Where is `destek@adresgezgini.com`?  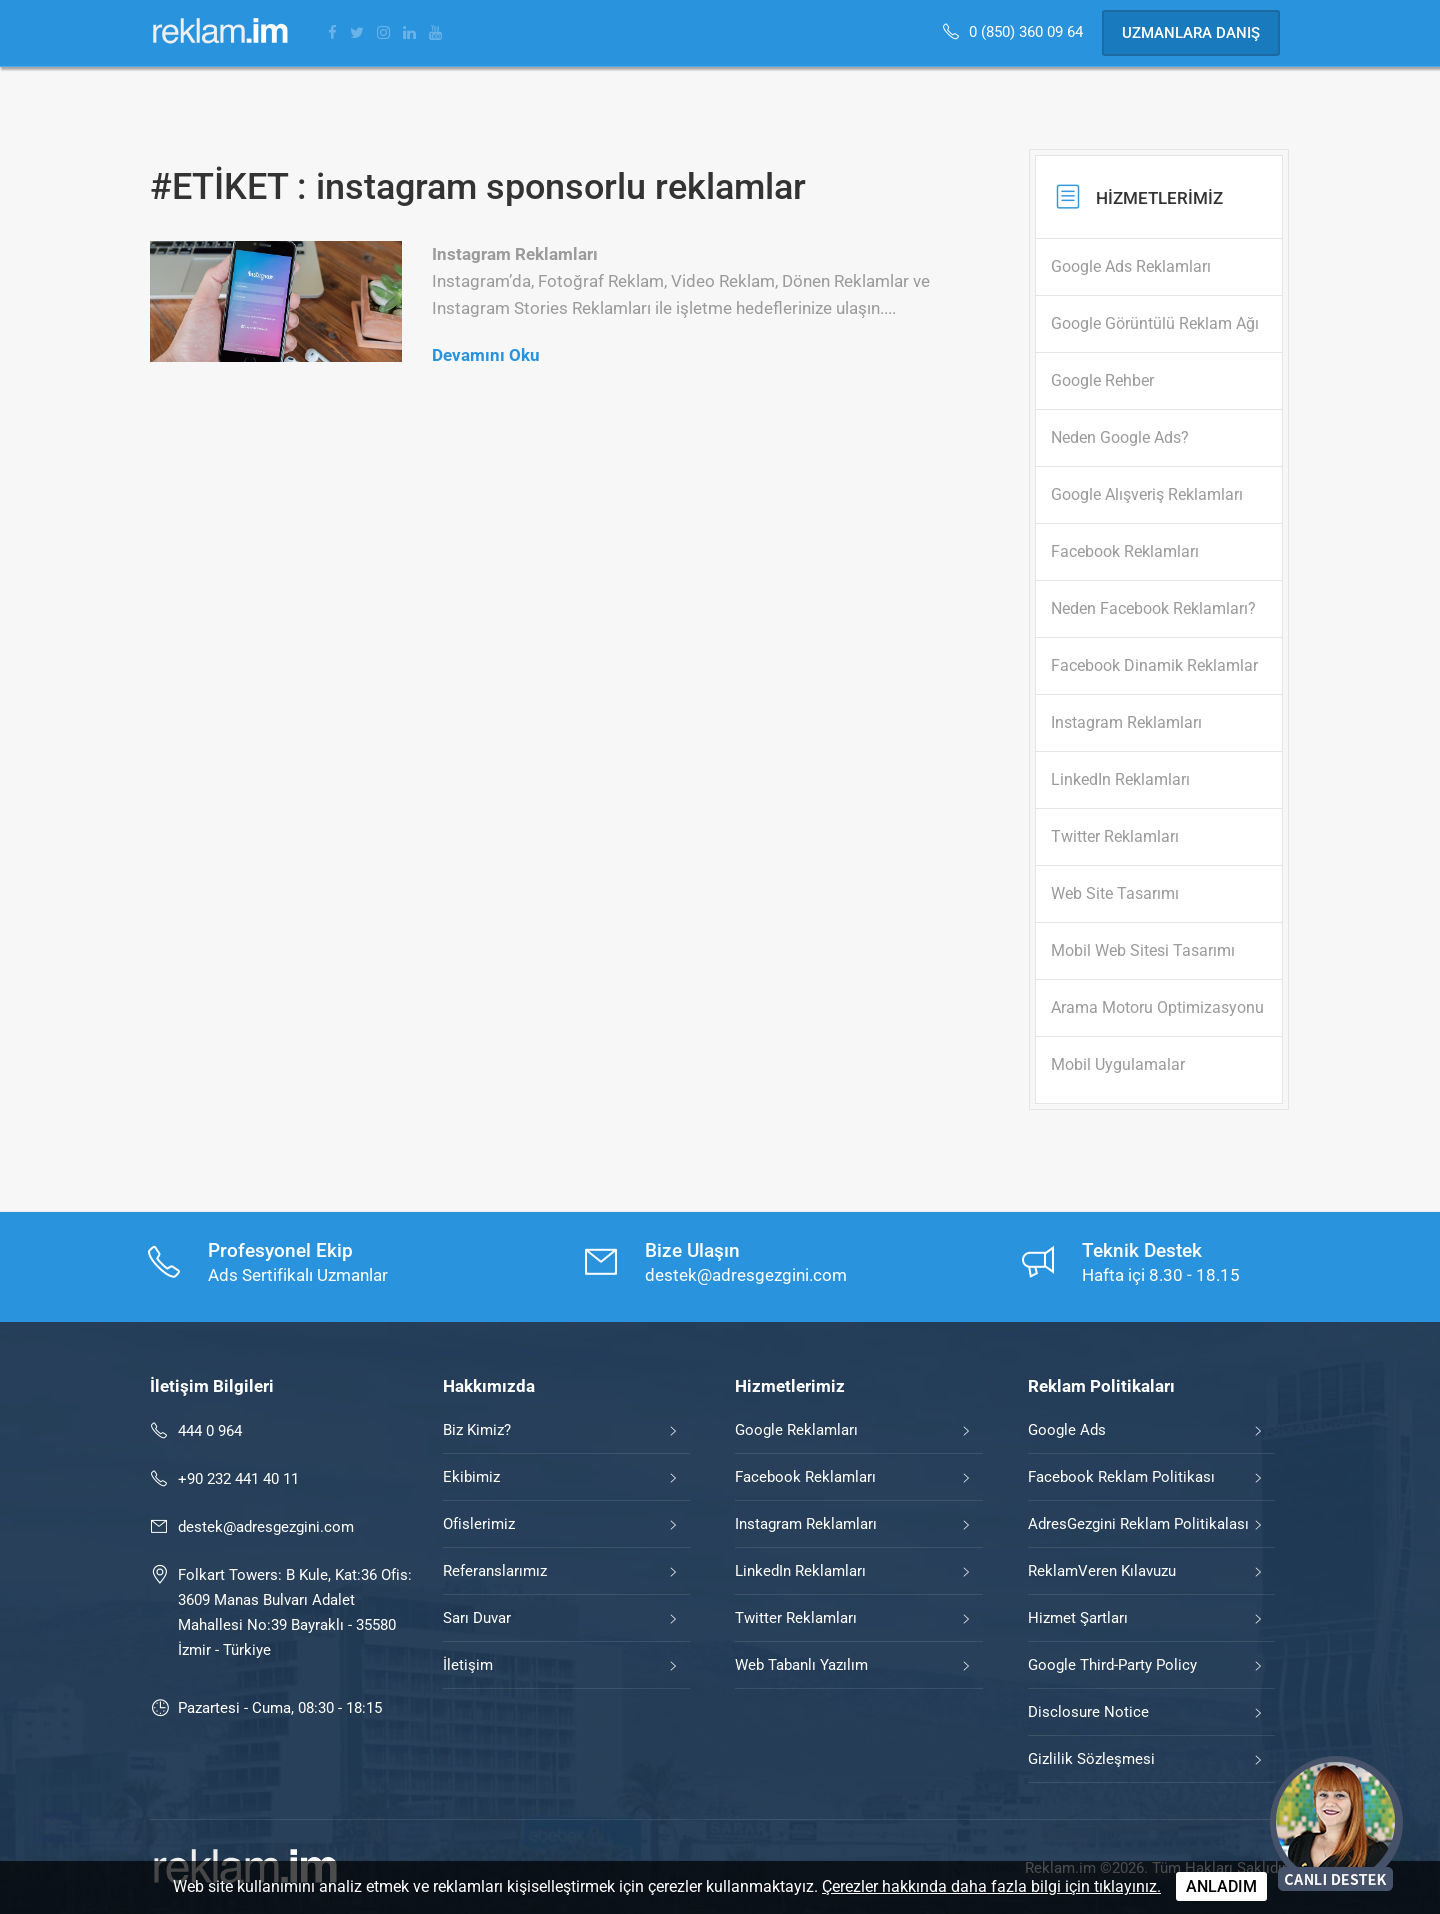 destek@adresgezgini.com is located at coordinates (266, 1527).